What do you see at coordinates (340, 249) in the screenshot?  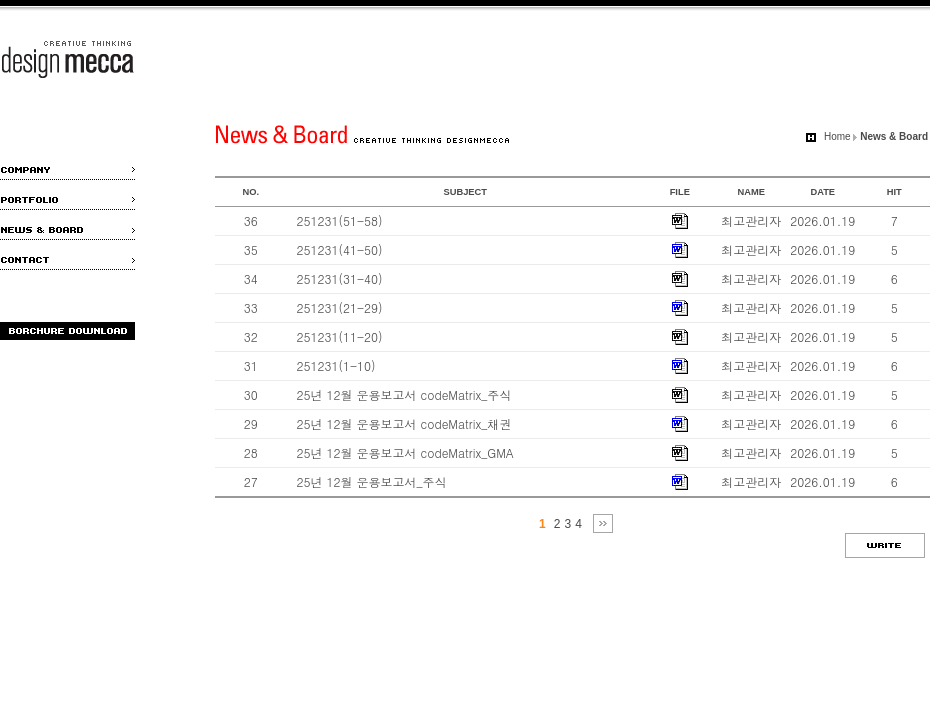 I see `251231(41-50)` at bounding box center [340, 249].